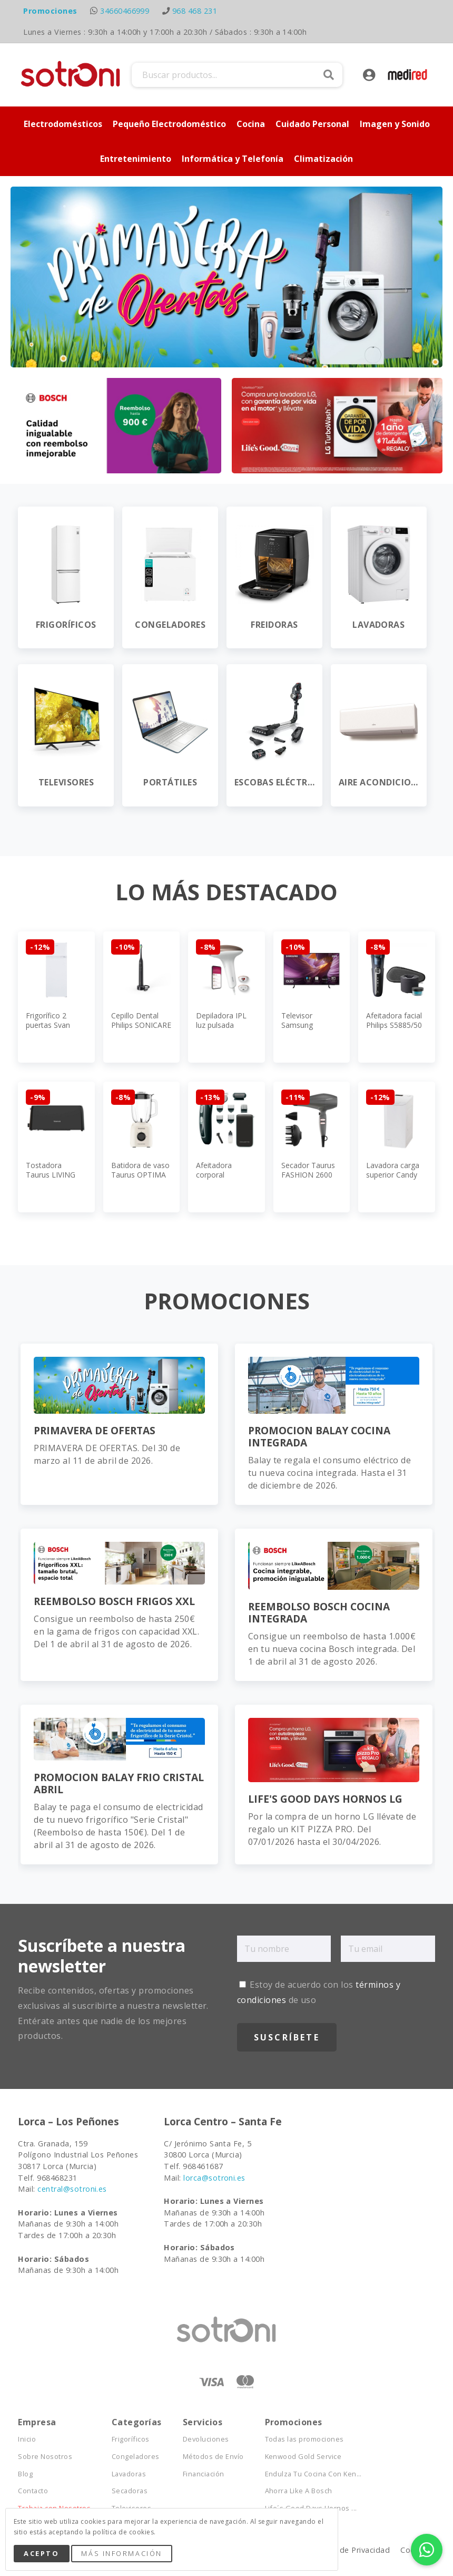 The width and height of the screenshot is (453, 2576). I want to click on Sobre Nosotros, so click(45, 2456).